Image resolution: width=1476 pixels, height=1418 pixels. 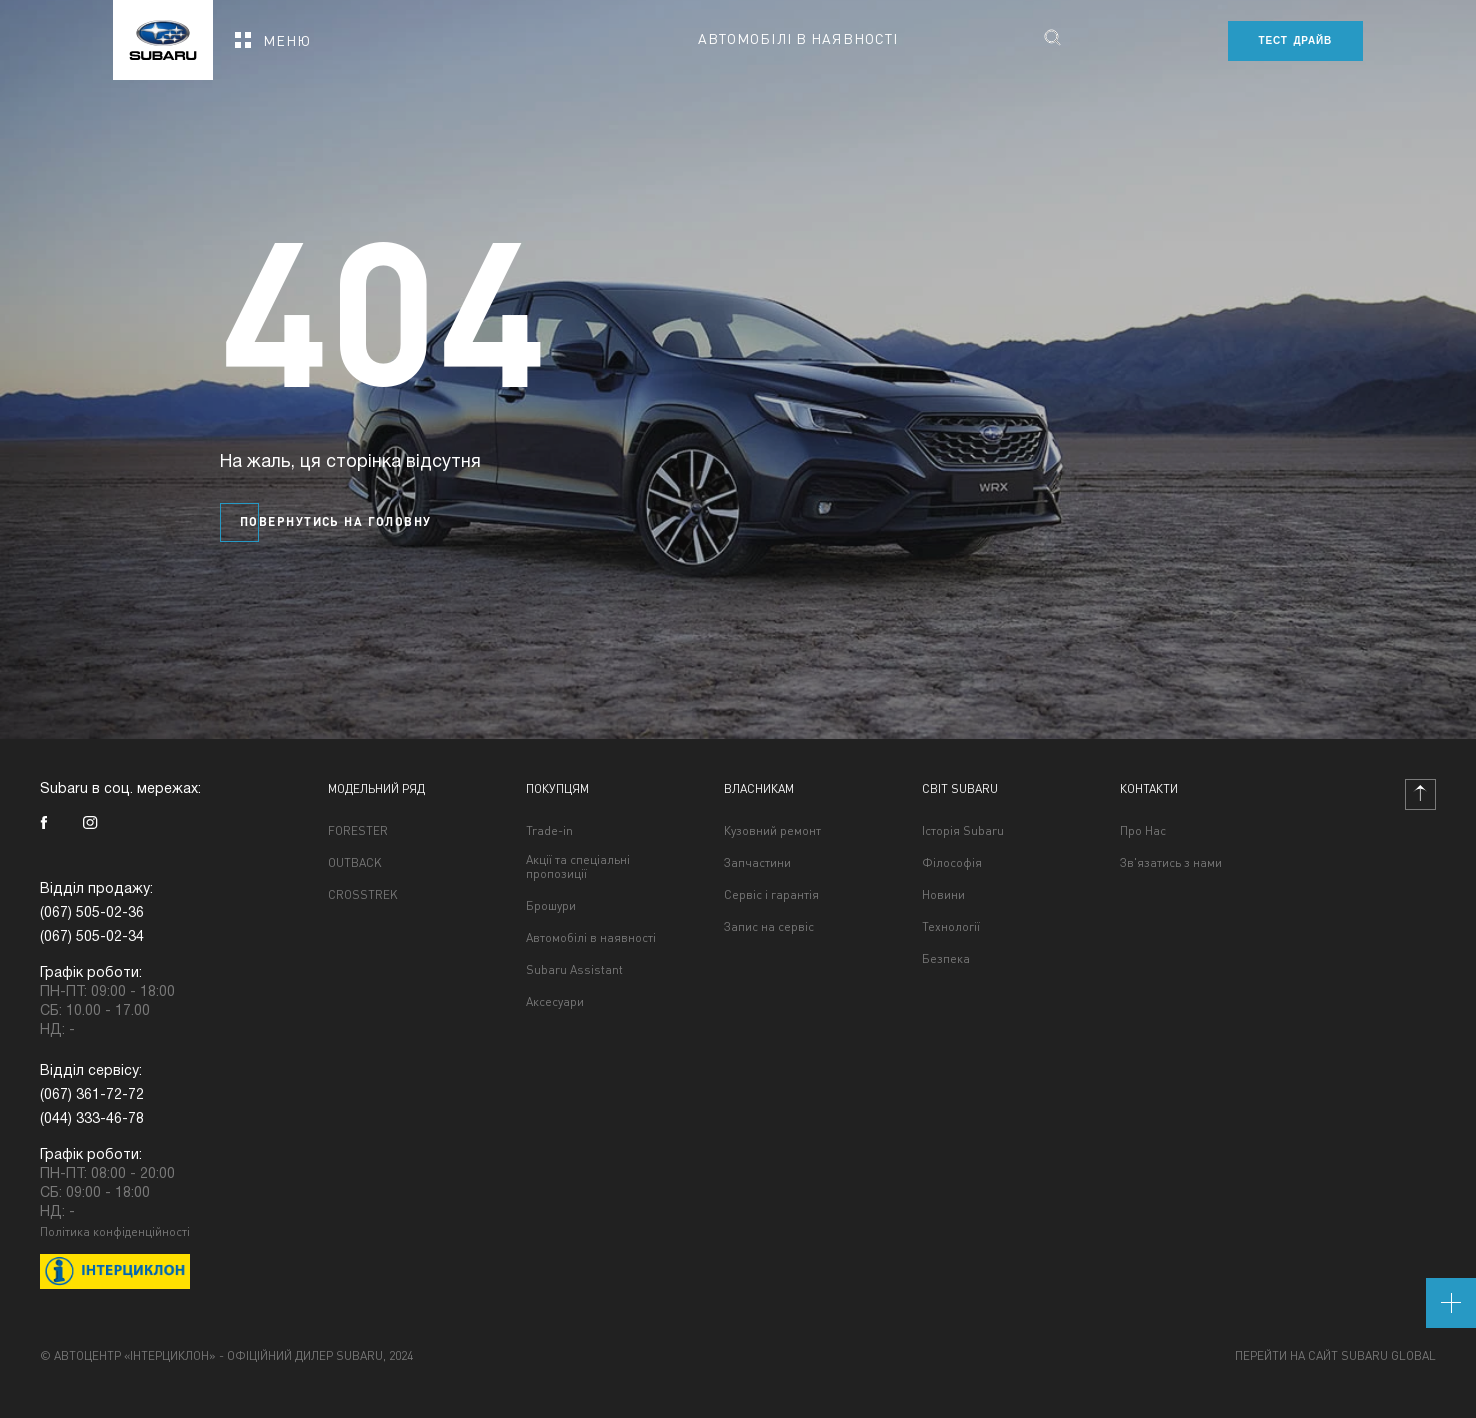 I want to click on Про Нас, so click(x=1143, y=831).